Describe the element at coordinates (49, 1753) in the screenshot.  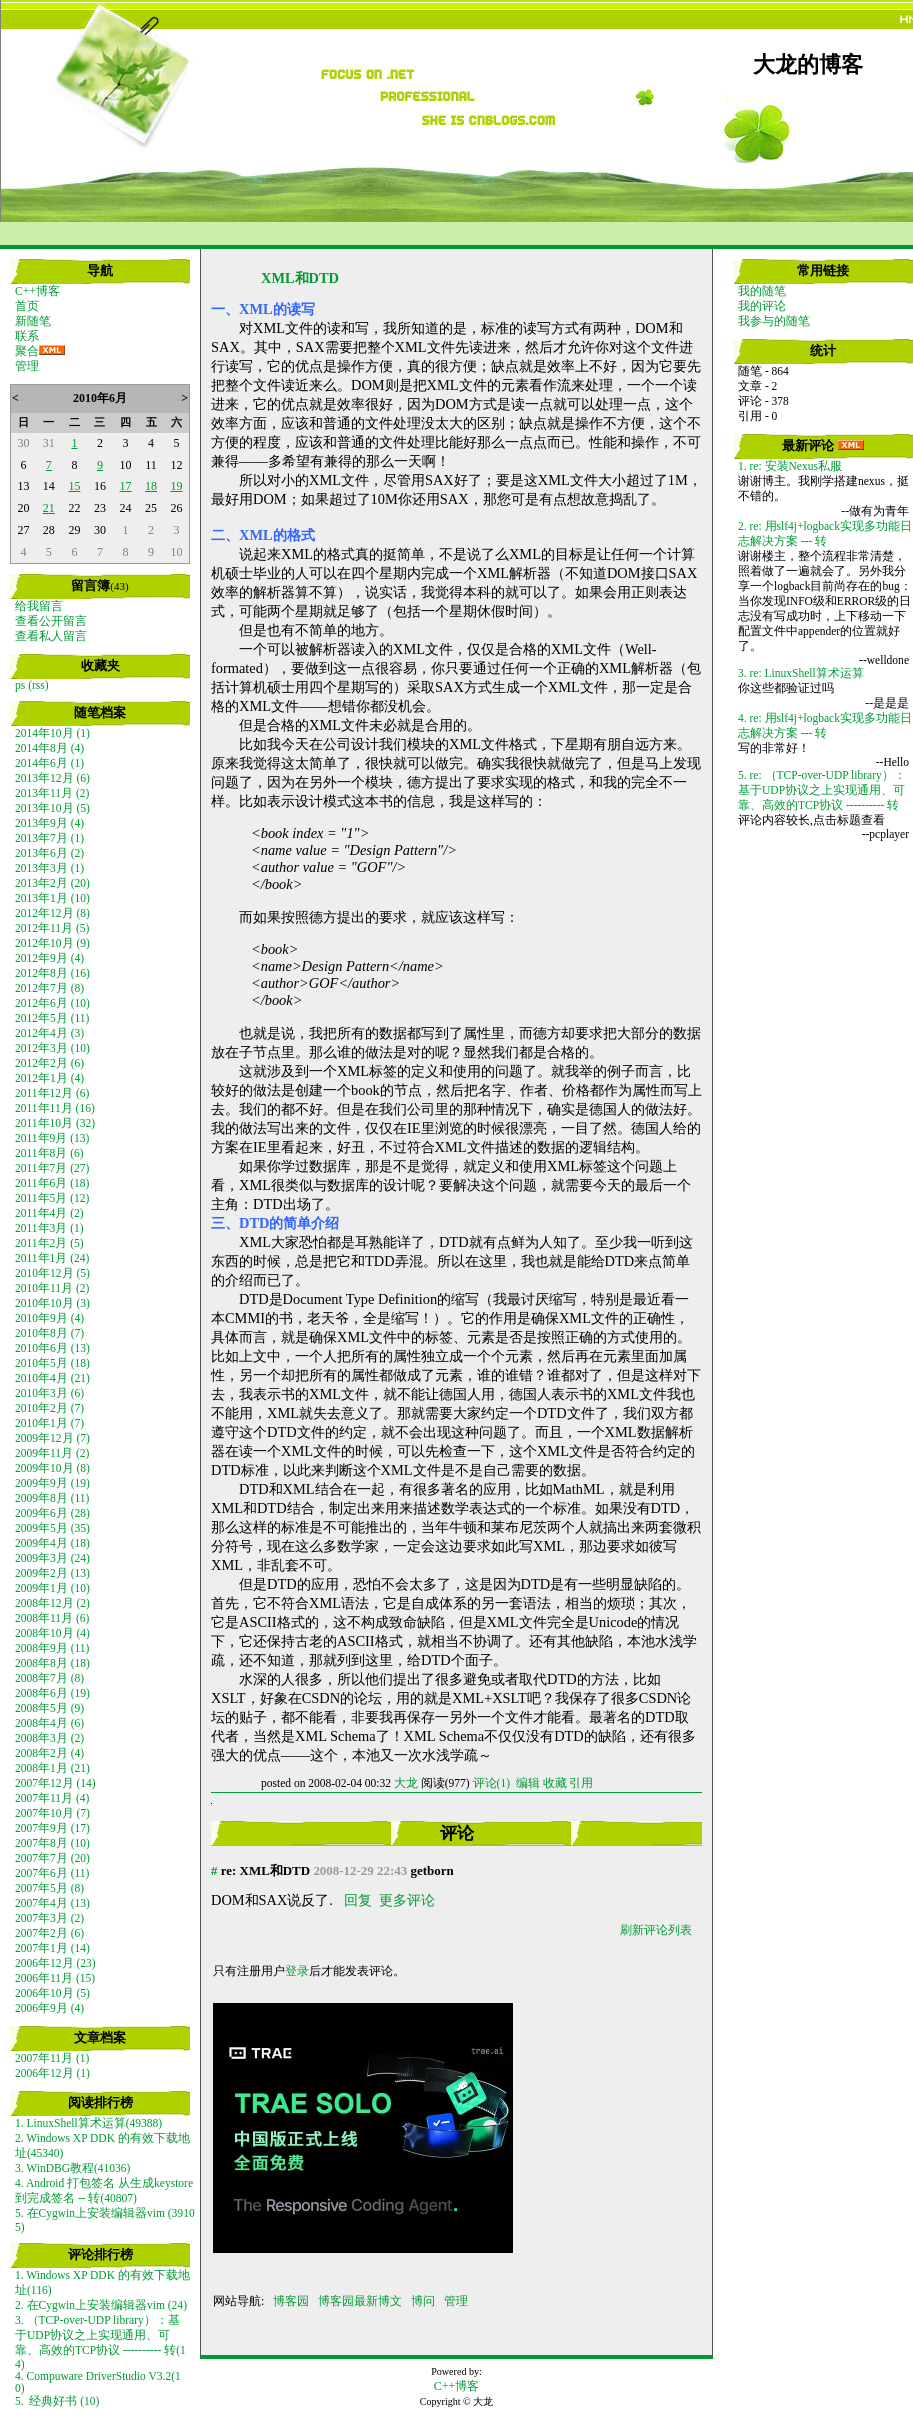
I see `2008年2月 (4)` at that location.